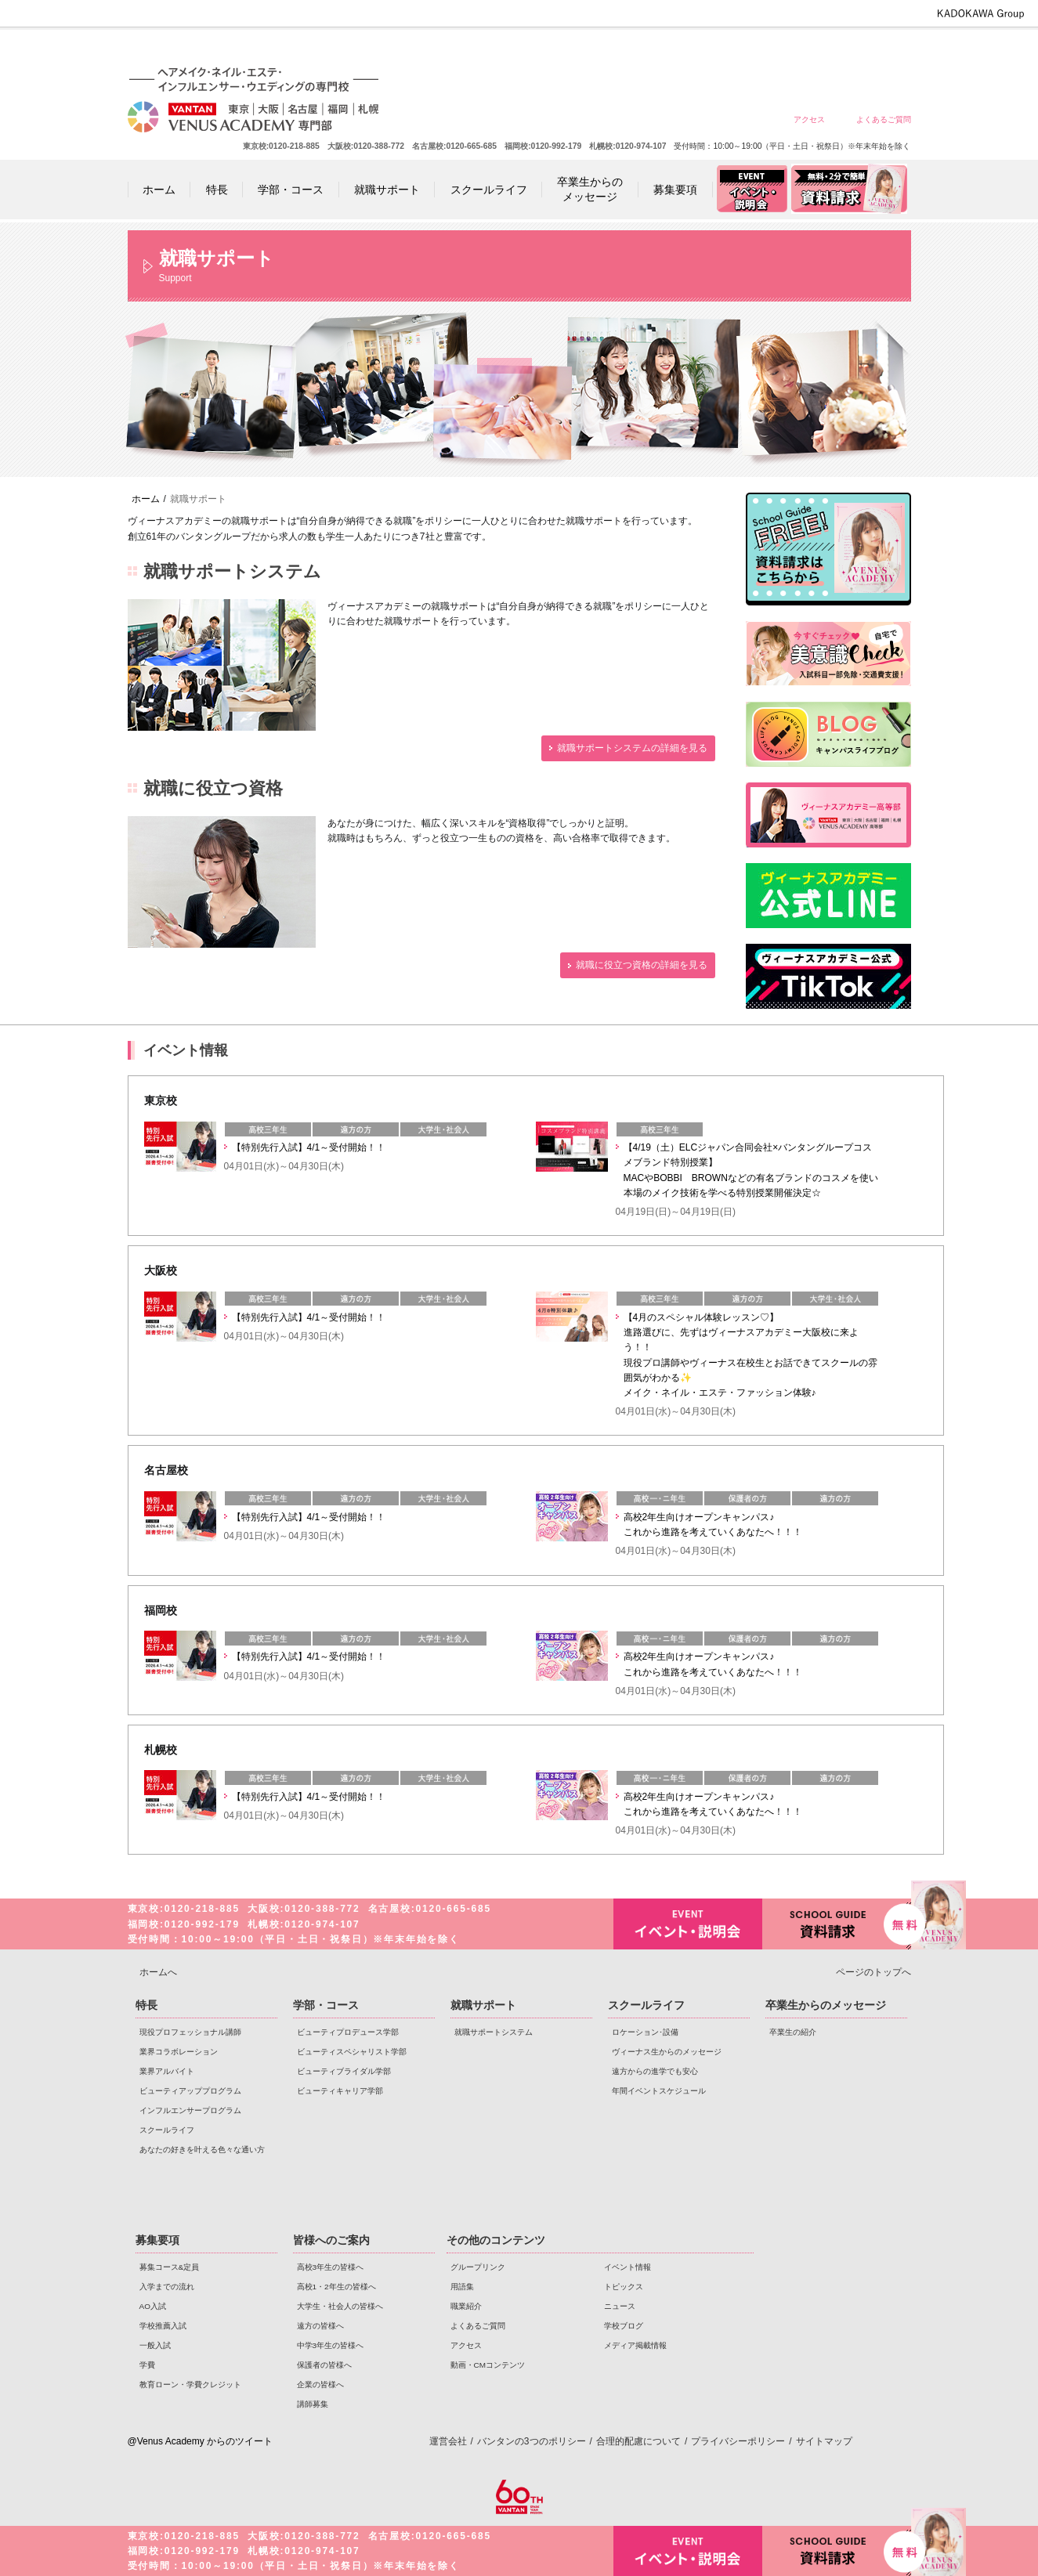  Describe the element at coordinates (202, 2149) in the screenshot. I see `あなたの好きを叶える⾊々な通い⽅` at that location.